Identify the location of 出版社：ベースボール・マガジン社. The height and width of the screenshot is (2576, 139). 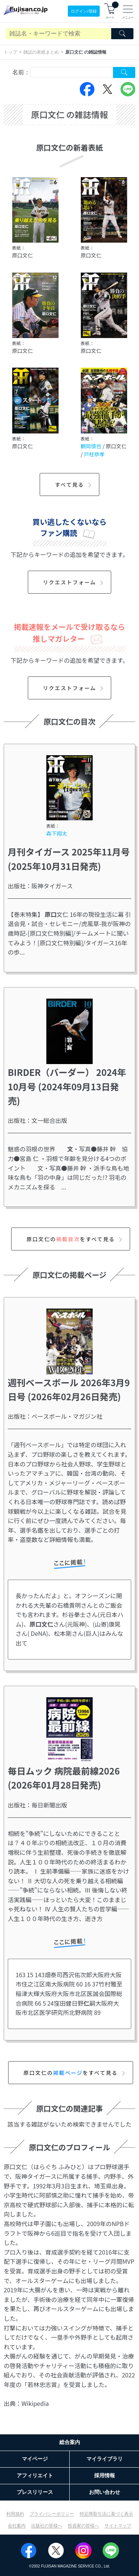
(55, 1416).